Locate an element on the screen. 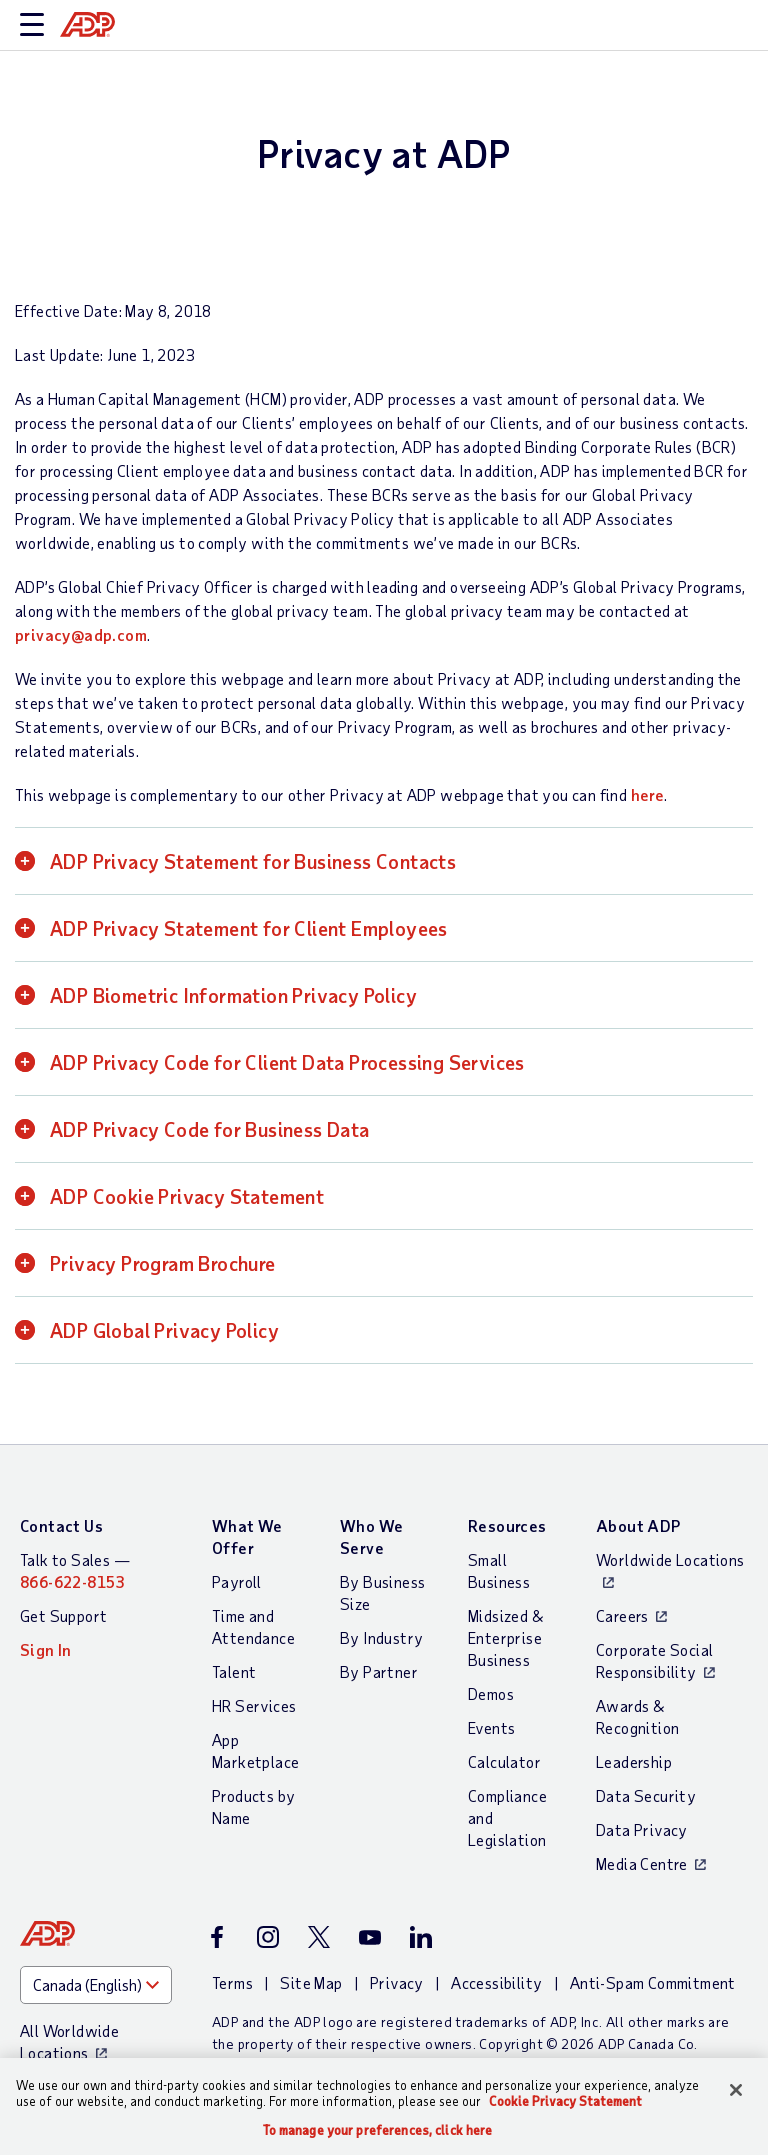 The height and width of the screenshot is (2155, 768). What We Offer is located at coordinates (247, 1536).